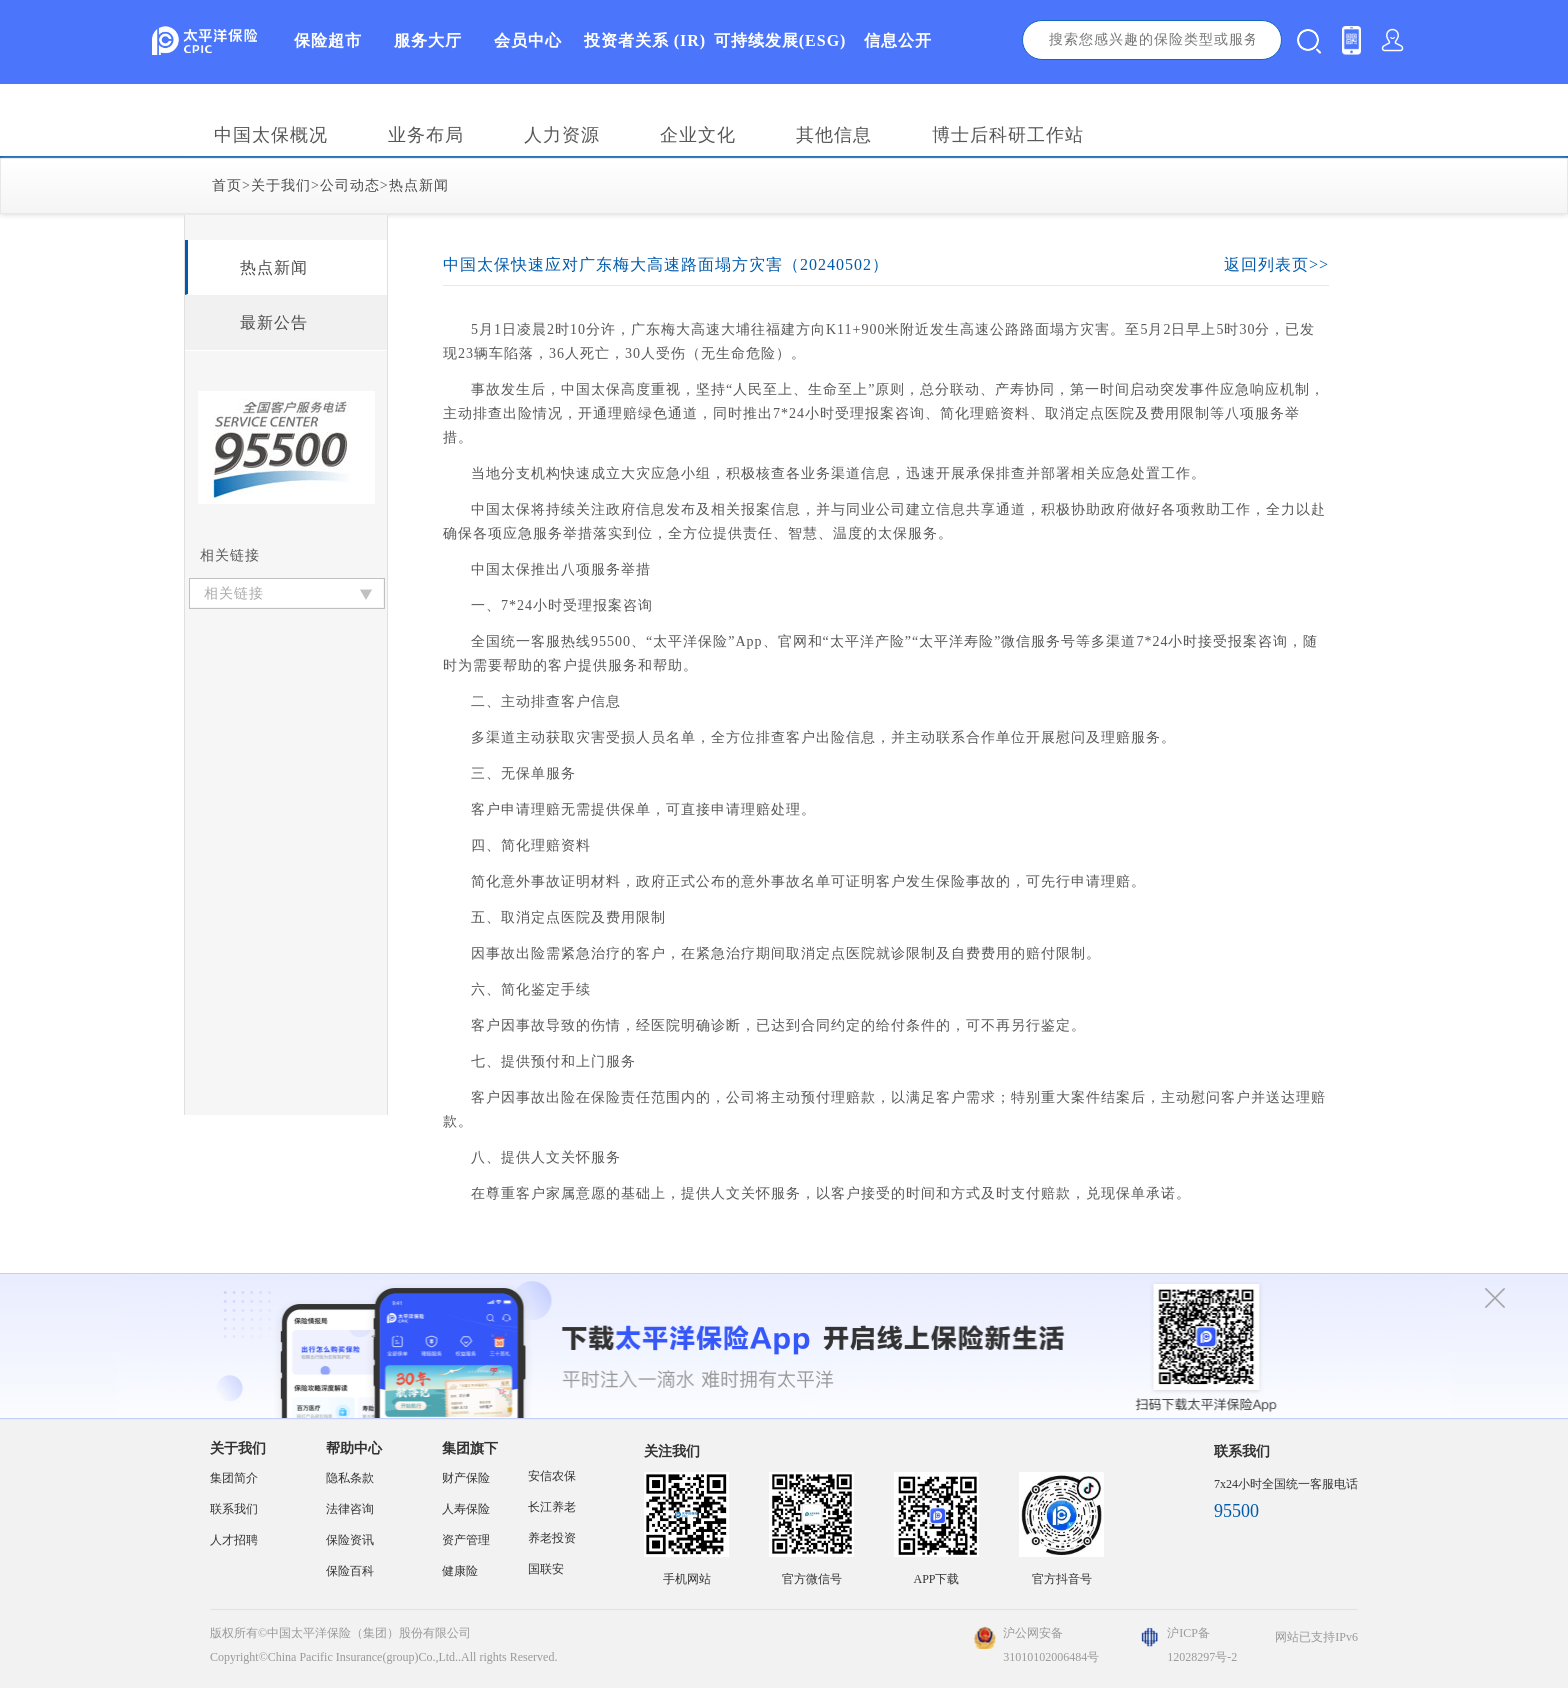 The height and width of the screenshot is (1688, 1568). What do you see at coordinates (460, 1571) in the screenshot?
I see `健康险` at bounding box center [460, 1571].